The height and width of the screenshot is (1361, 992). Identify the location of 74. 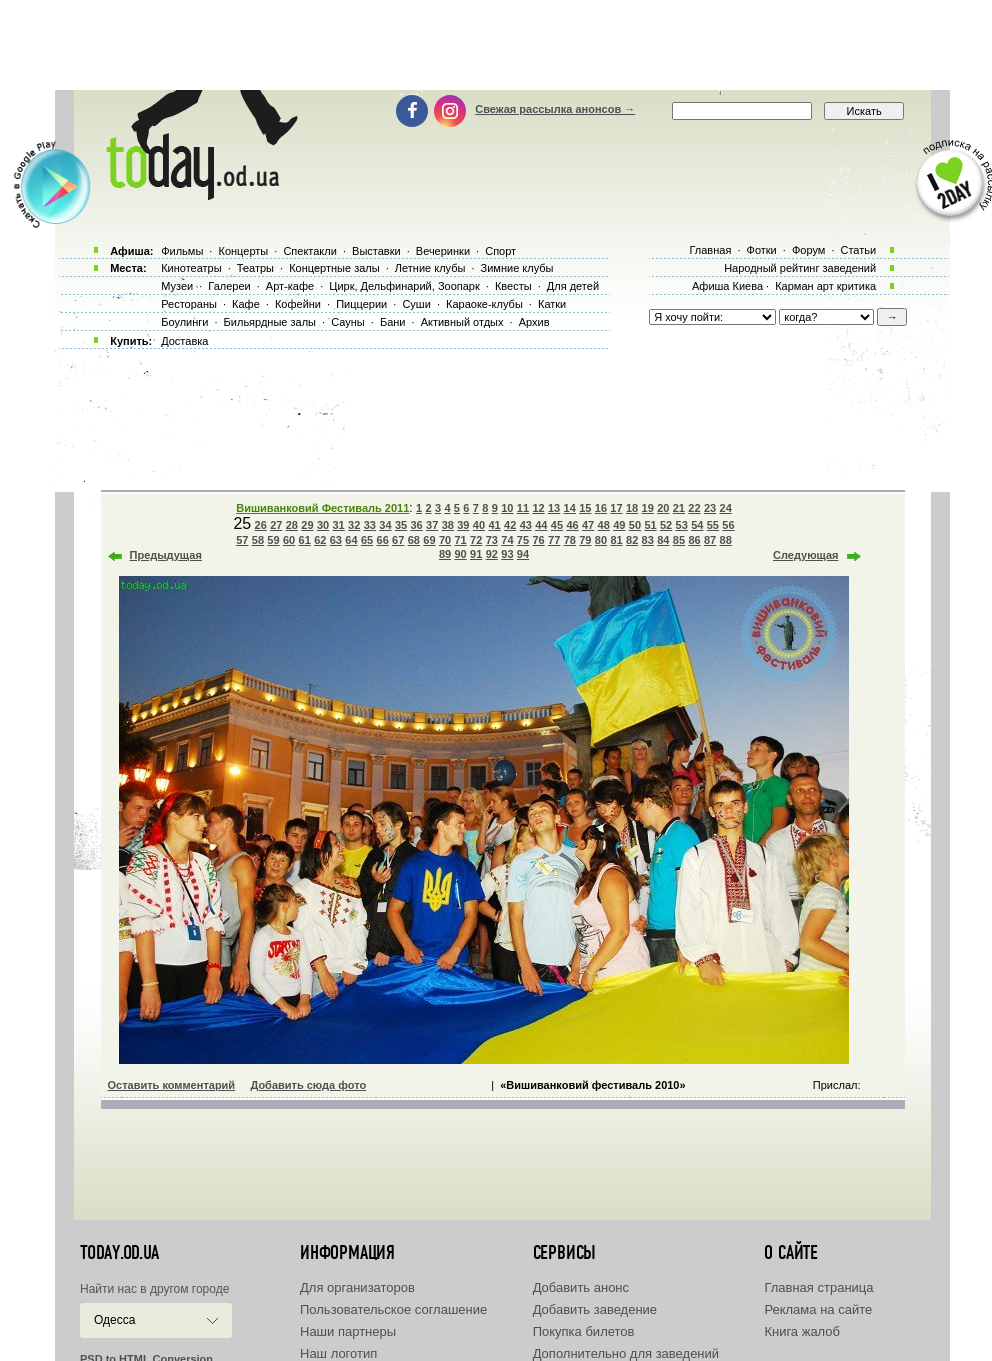
(507, 540).